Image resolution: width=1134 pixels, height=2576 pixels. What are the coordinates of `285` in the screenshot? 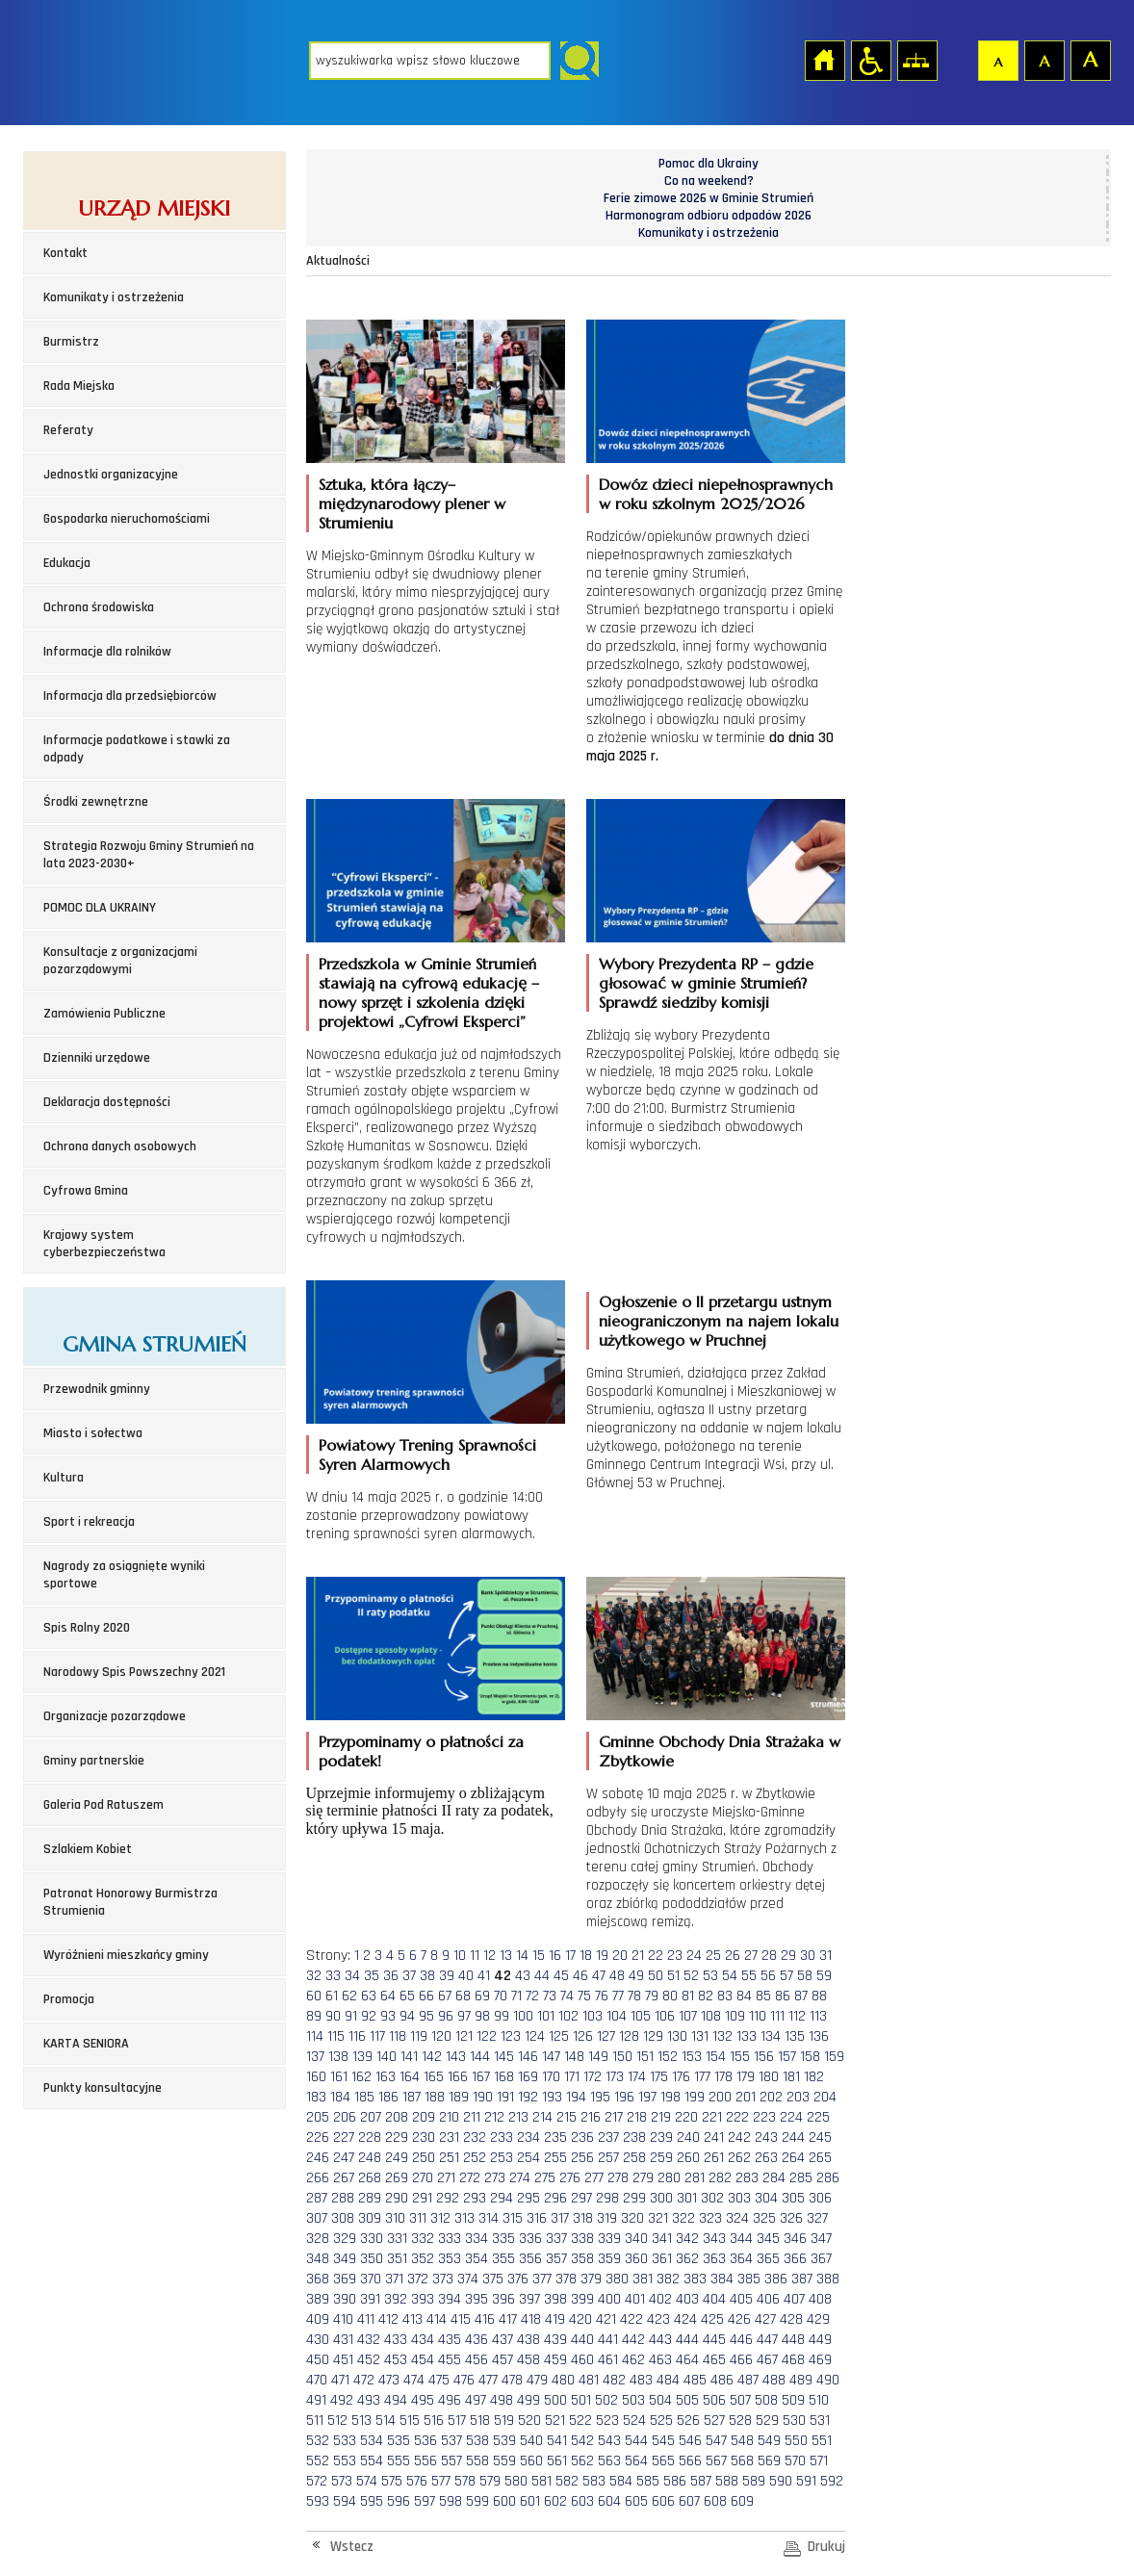 It's located at (800, 2178).